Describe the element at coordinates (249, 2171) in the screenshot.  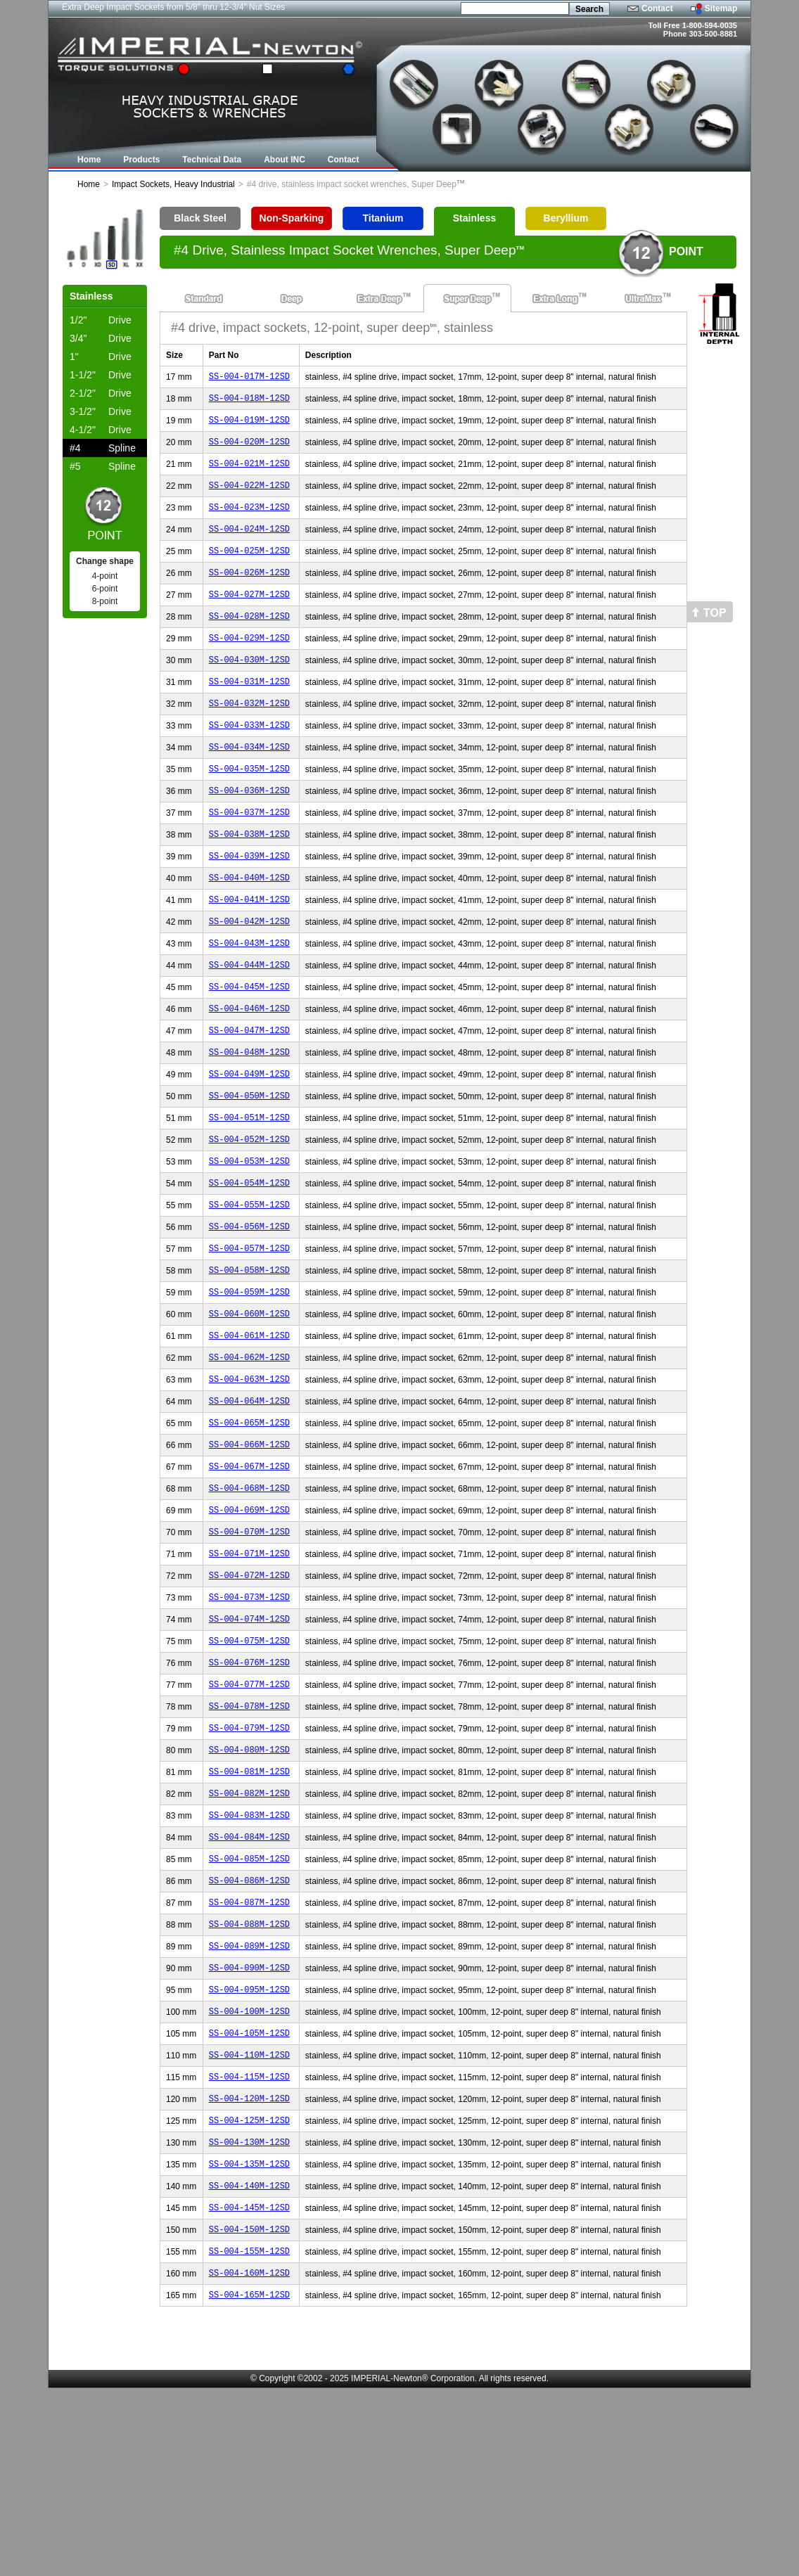
I see `SS-004-100M-12SD` at that location.